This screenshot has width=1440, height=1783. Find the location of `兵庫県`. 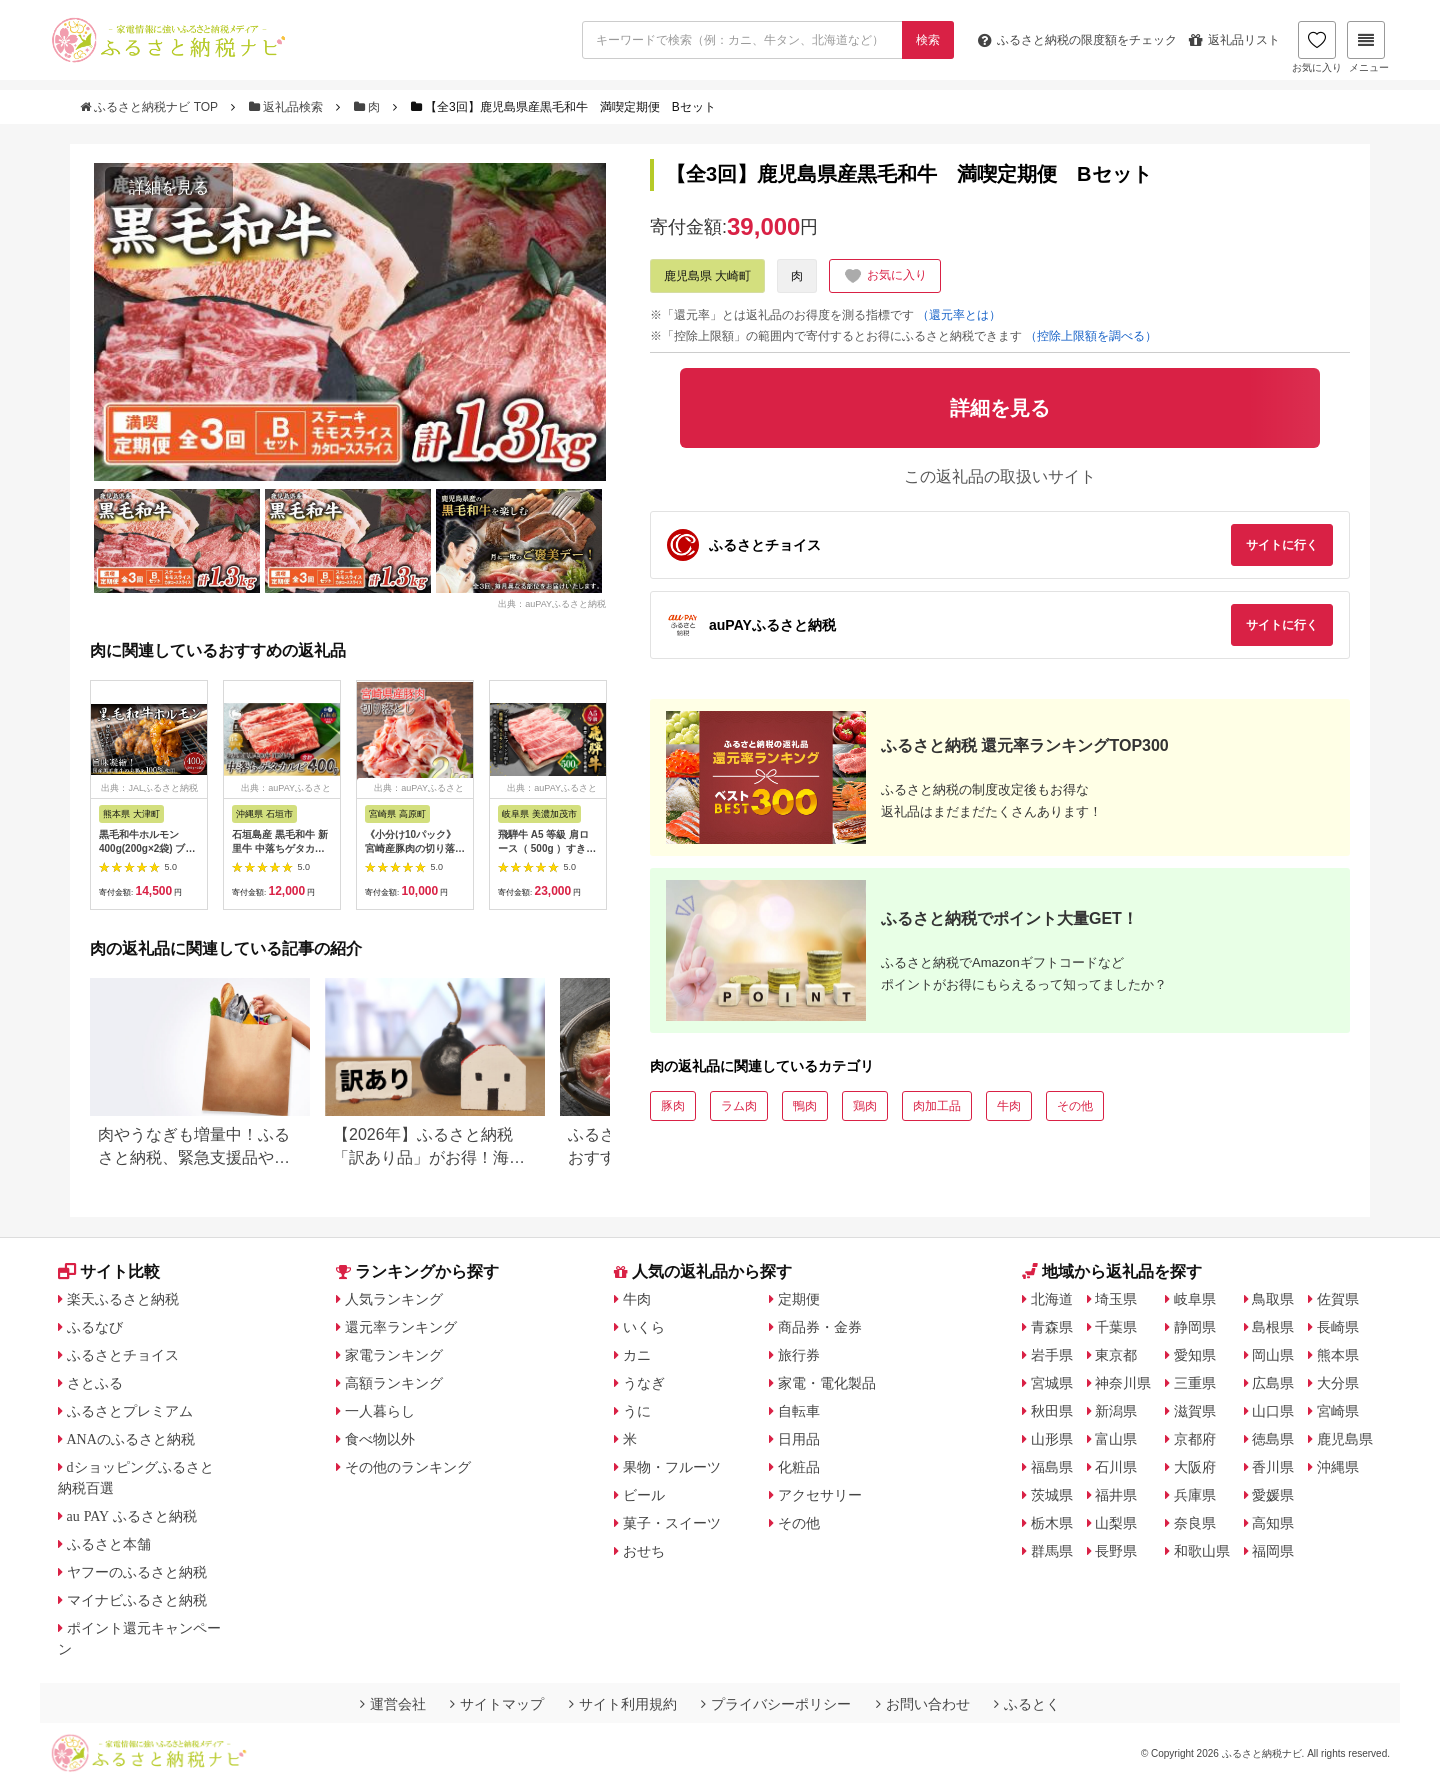

兵庫県 is located at coordinates (1195, 1495).